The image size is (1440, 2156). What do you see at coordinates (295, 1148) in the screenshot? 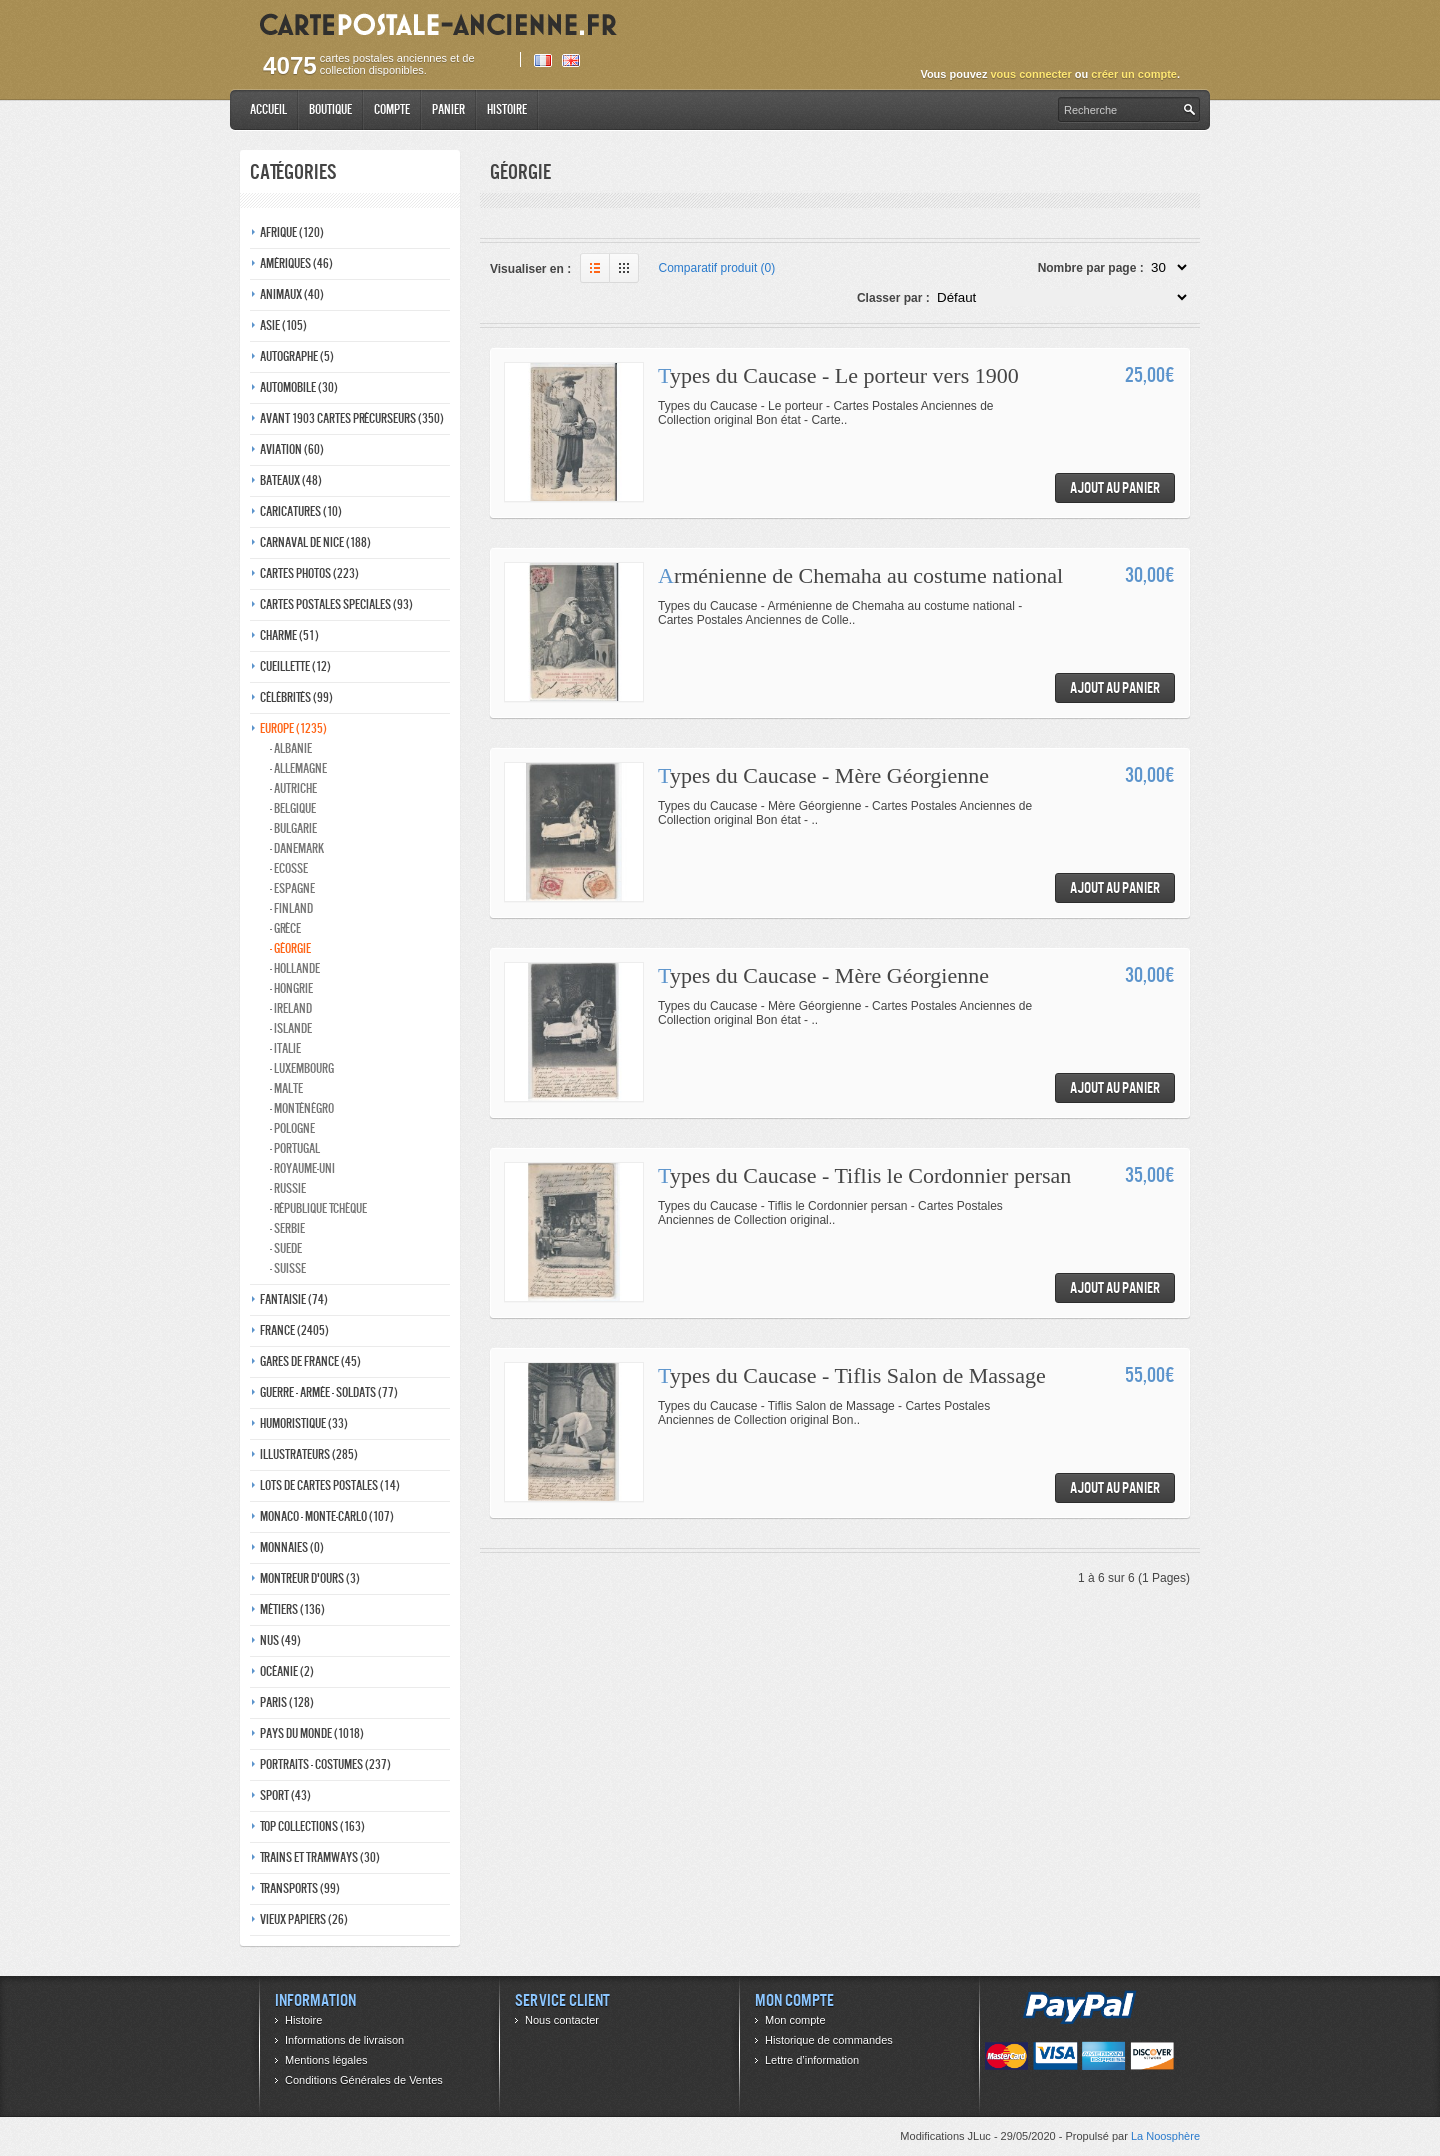
I see `- Portugal` at bounding box center [295, 1148].